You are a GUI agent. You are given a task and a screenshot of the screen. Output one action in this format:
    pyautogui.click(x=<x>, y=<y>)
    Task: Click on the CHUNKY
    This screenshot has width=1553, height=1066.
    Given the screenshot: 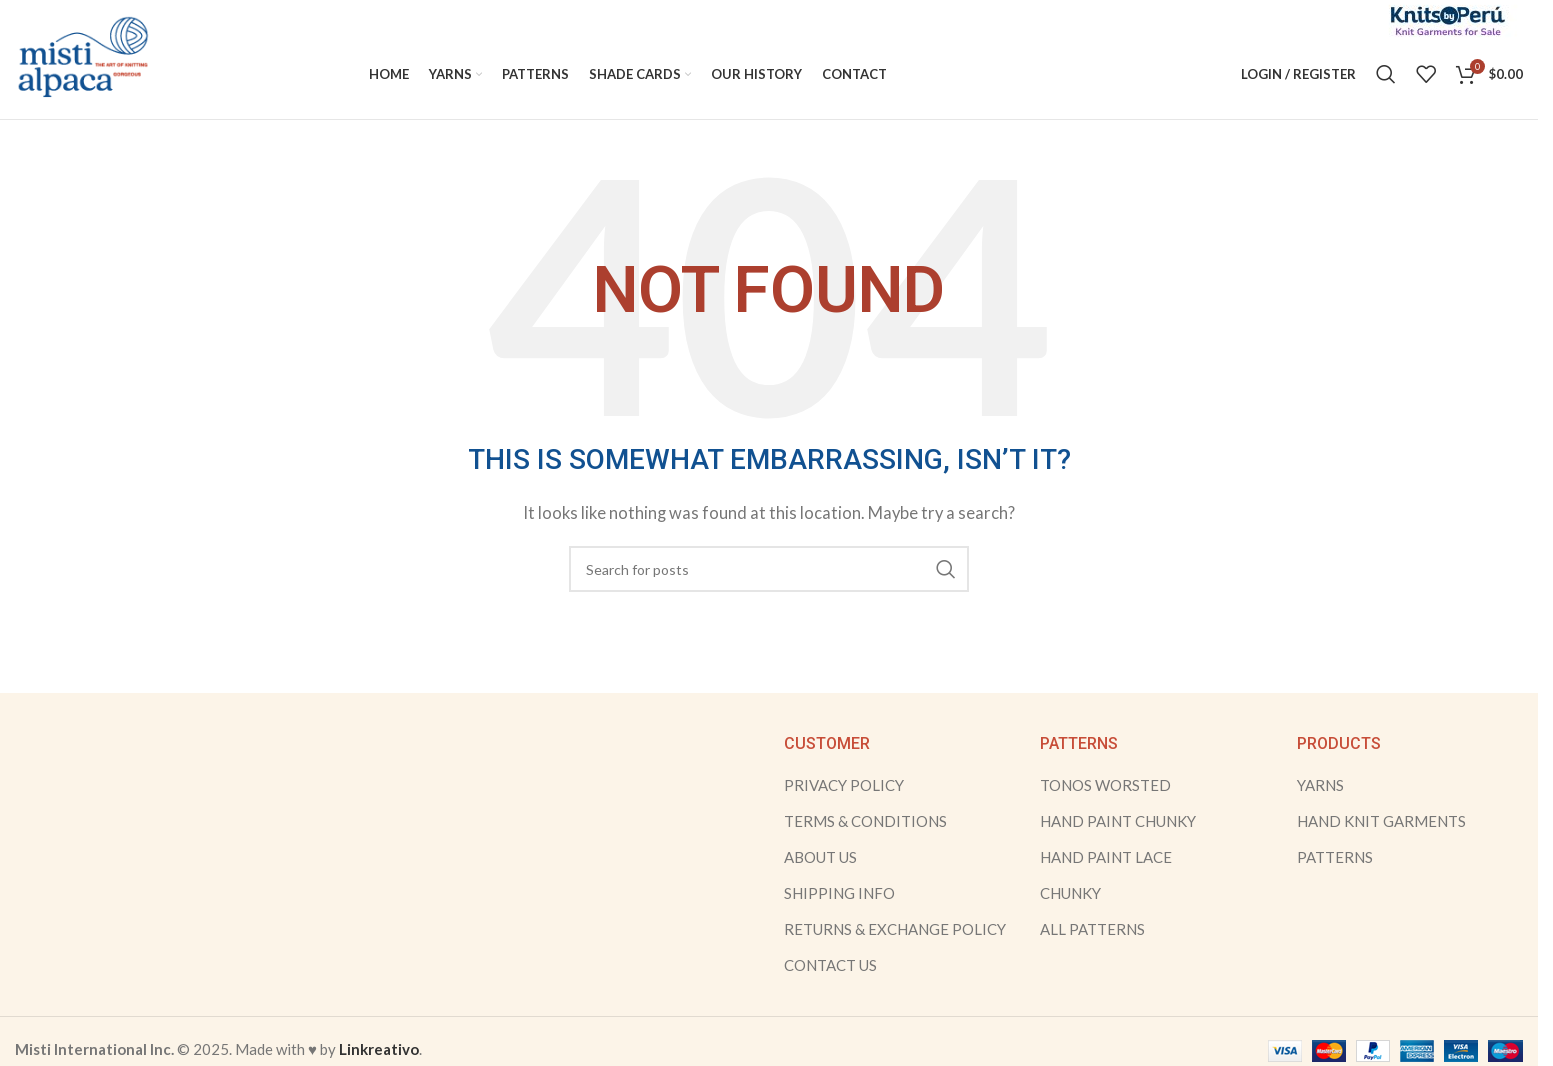 What is the action you would take?
    pyautogui.click(x=1070, y=894)
    